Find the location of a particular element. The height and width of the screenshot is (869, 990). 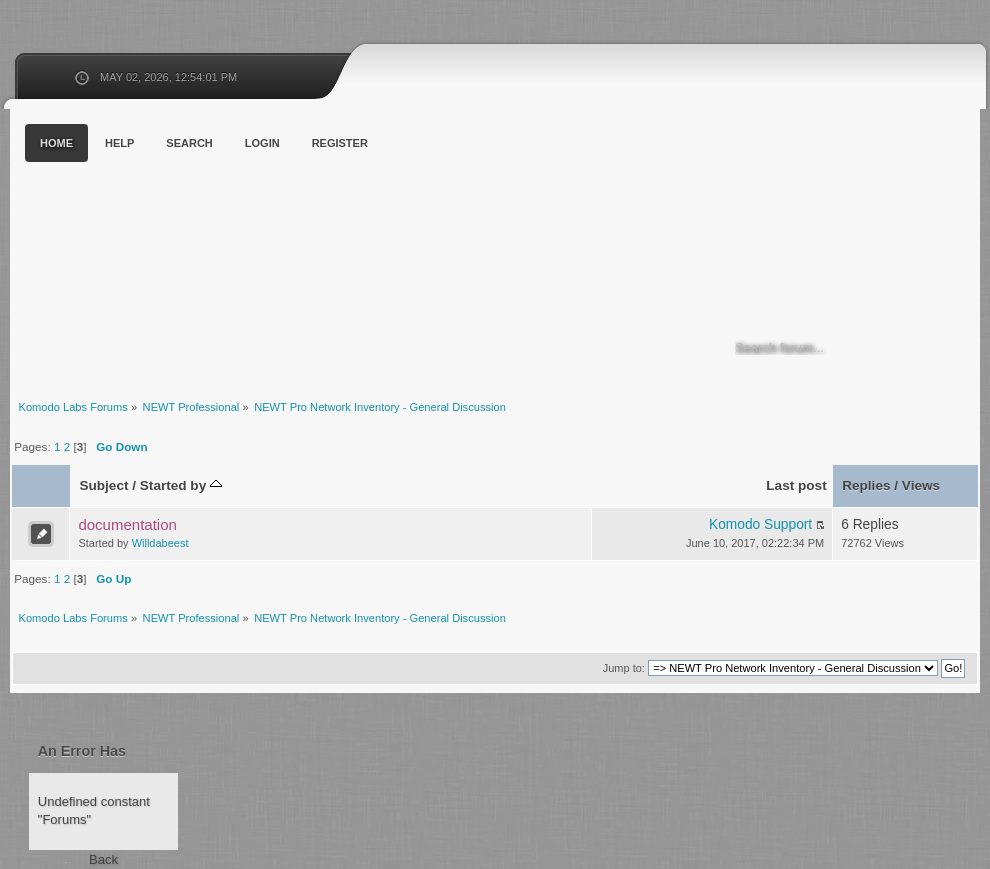

Jump to: is located at coordinates (624, 668).